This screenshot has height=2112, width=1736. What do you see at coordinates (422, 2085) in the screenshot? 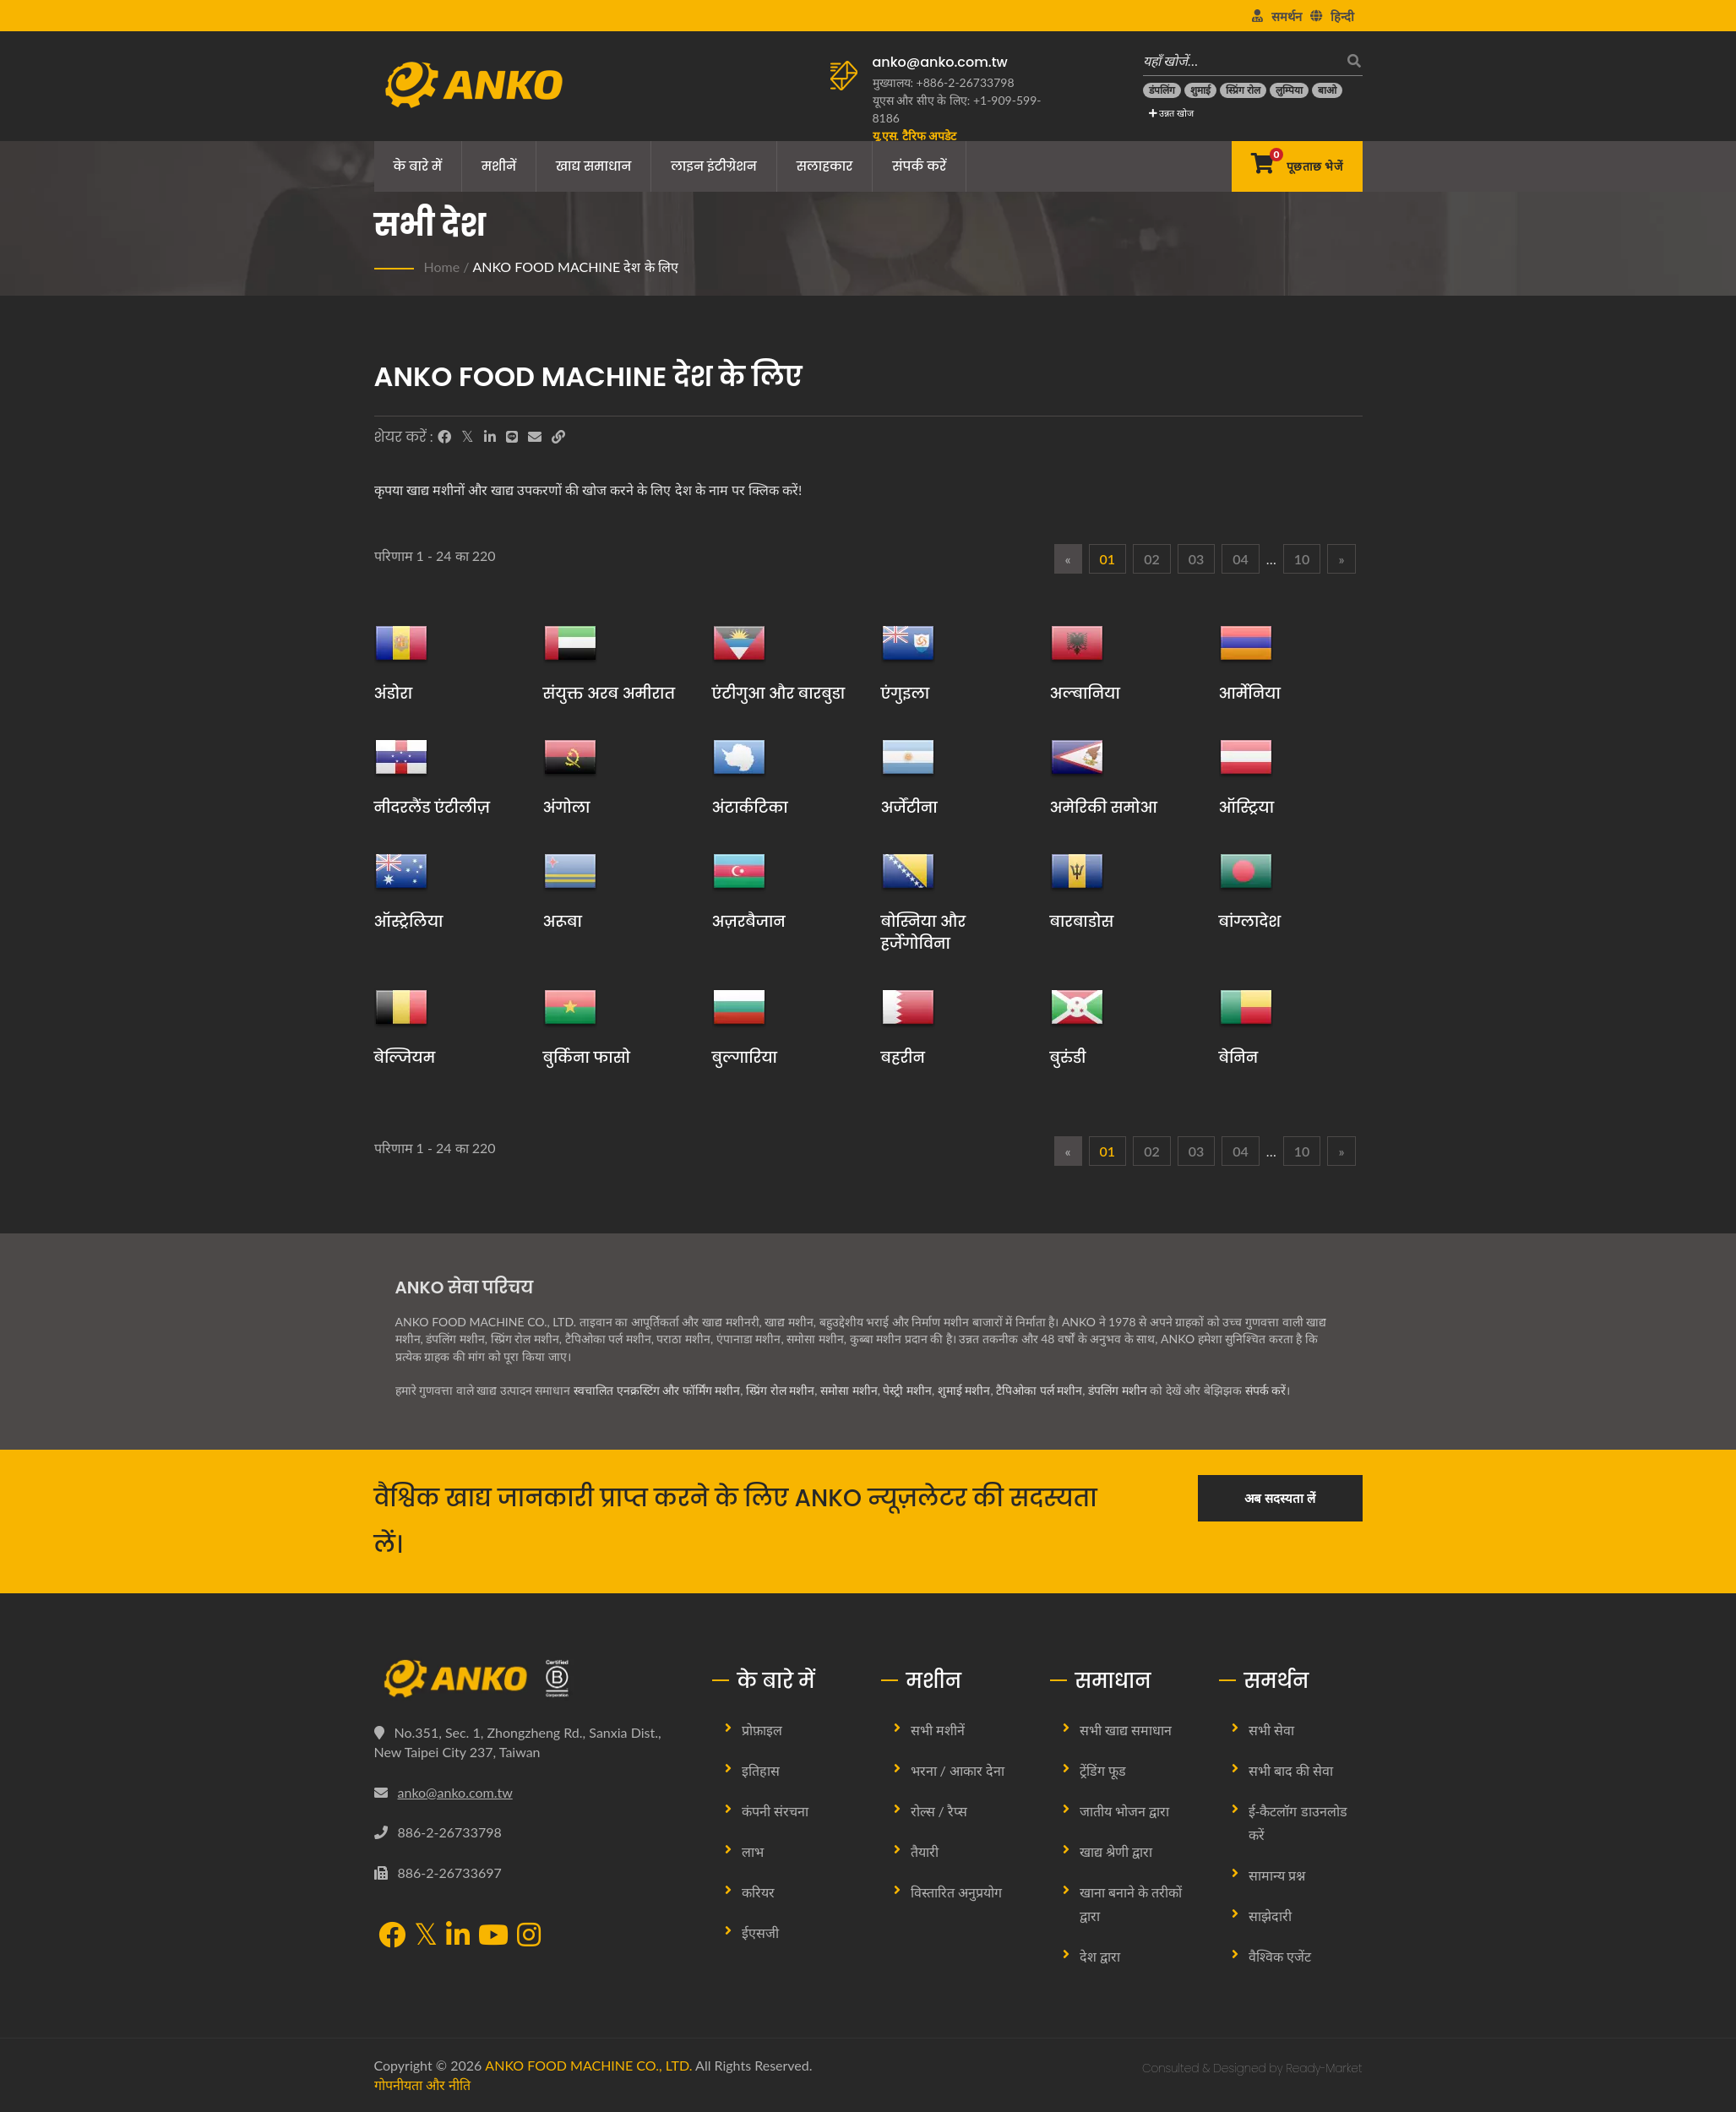
I see `गोपनीयता और नीति [Privacy]` at bounding box center [422, 2085].